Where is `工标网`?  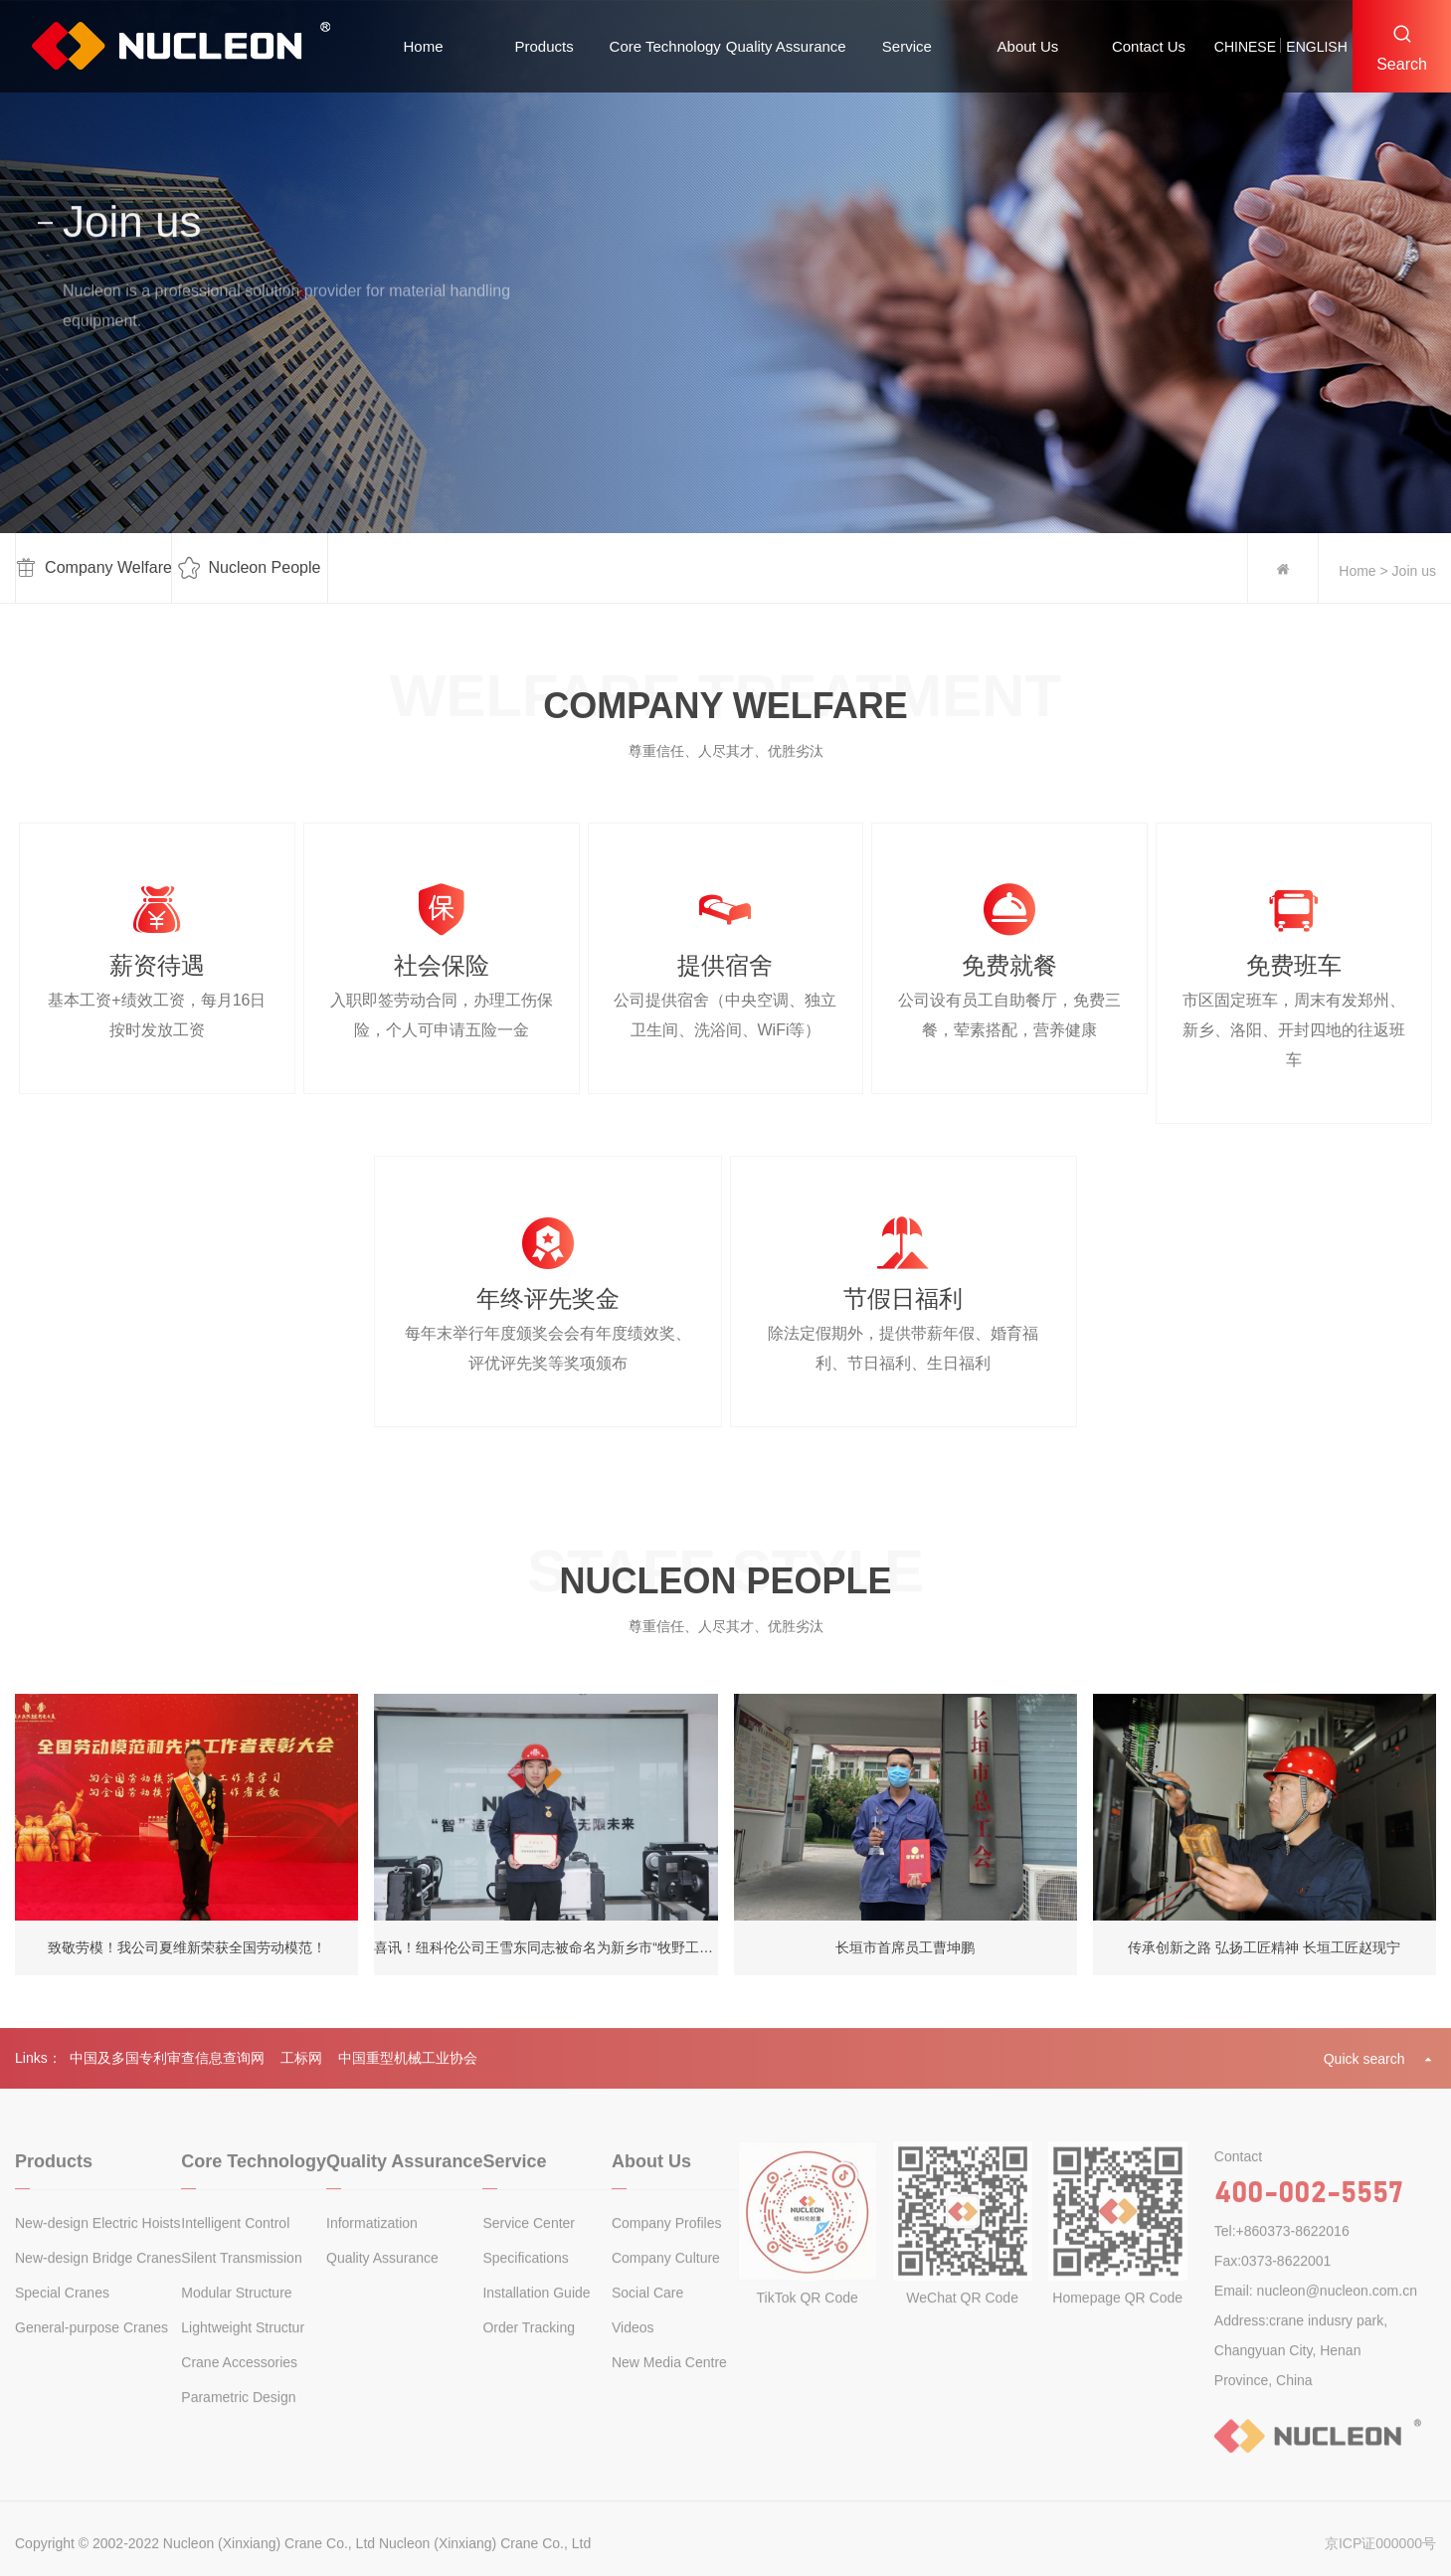 工标网 is located at coordinates (301, 2070).